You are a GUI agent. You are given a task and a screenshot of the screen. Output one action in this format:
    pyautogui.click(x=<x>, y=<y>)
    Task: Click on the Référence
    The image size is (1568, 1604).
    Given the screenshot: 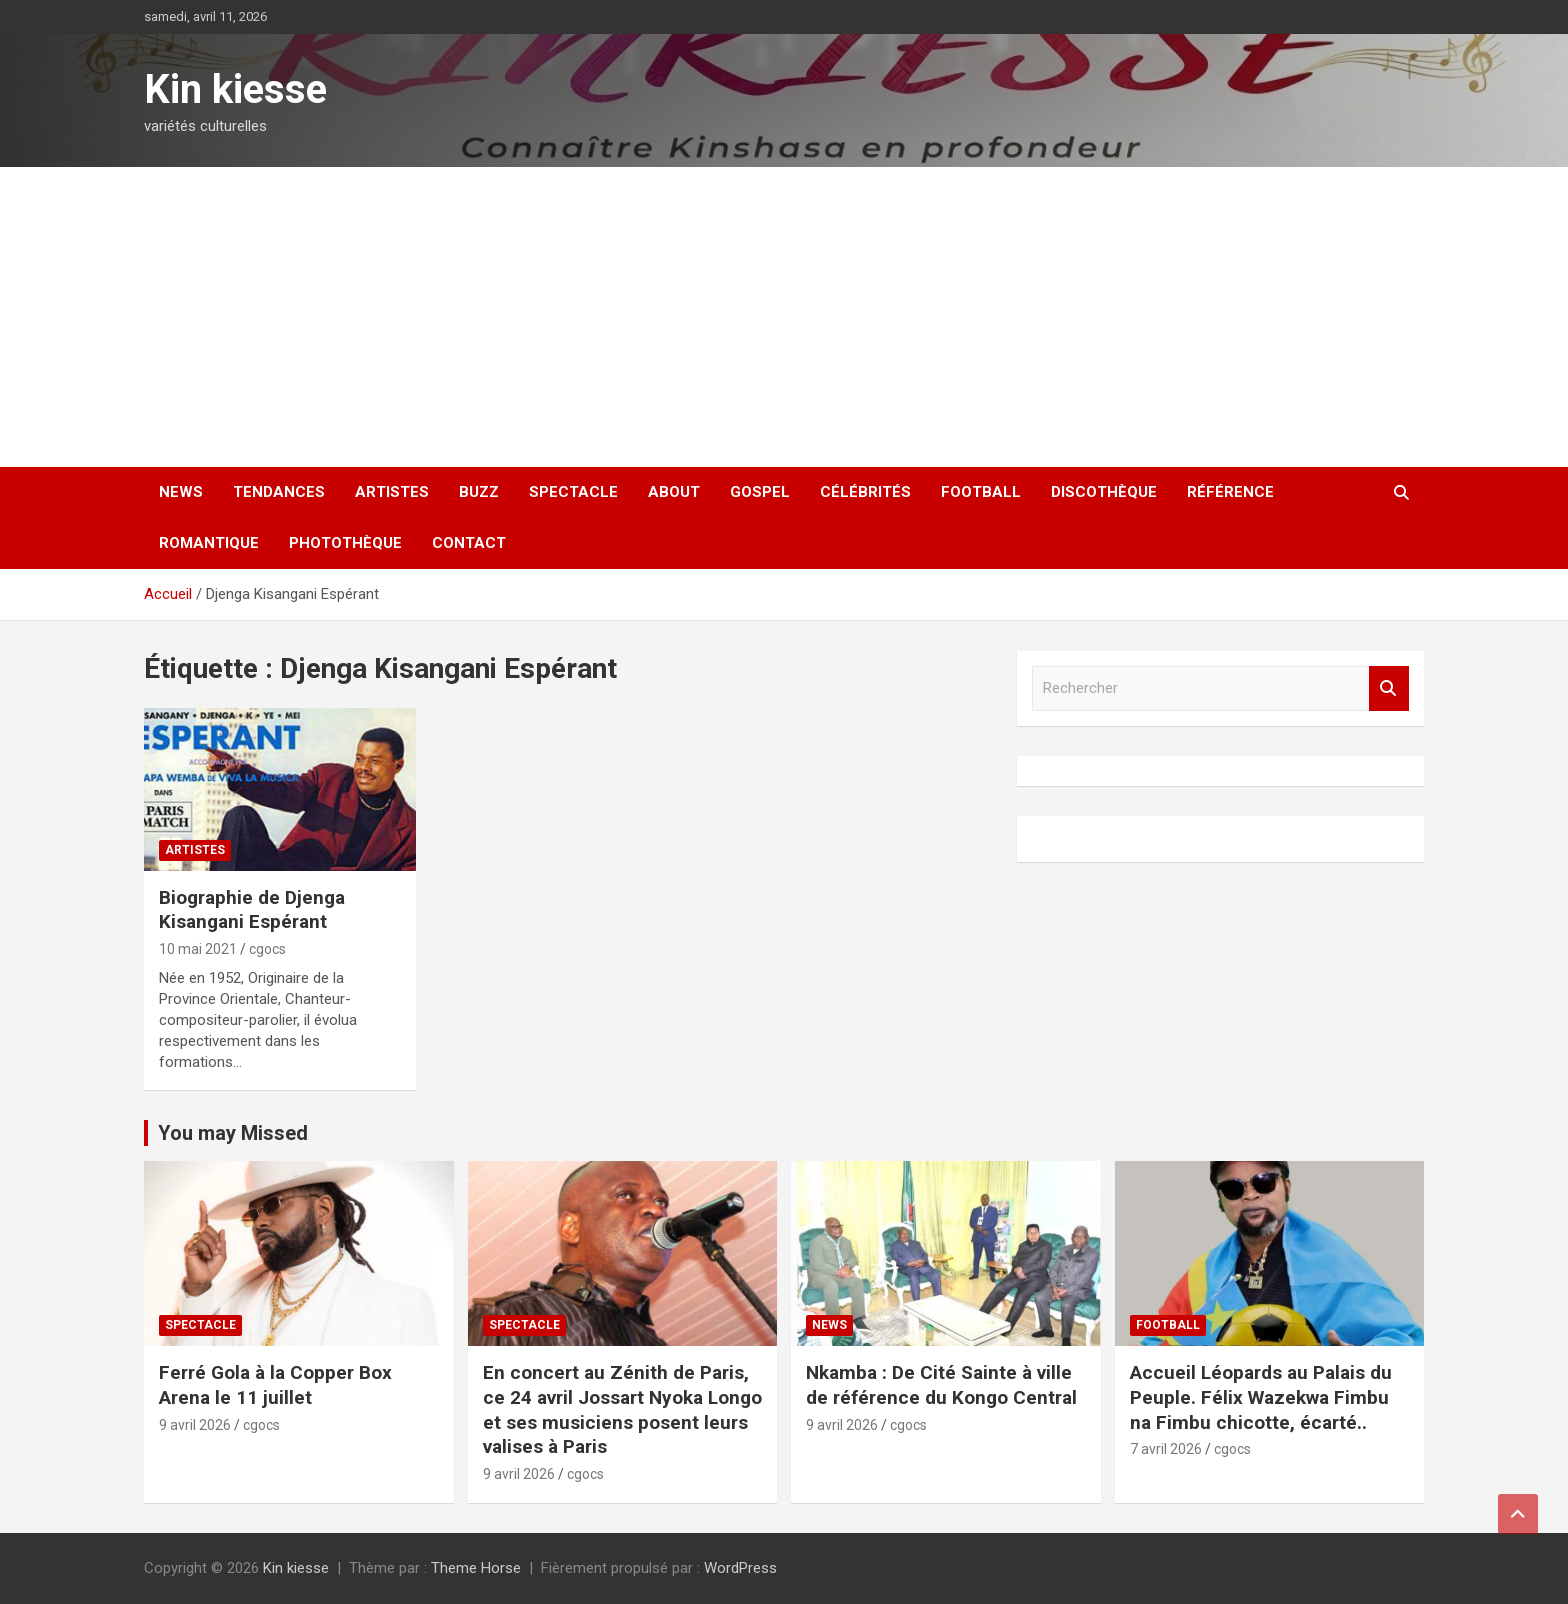 What is the action you would take?
    pyautogui.click(x=1230, y=492)
    